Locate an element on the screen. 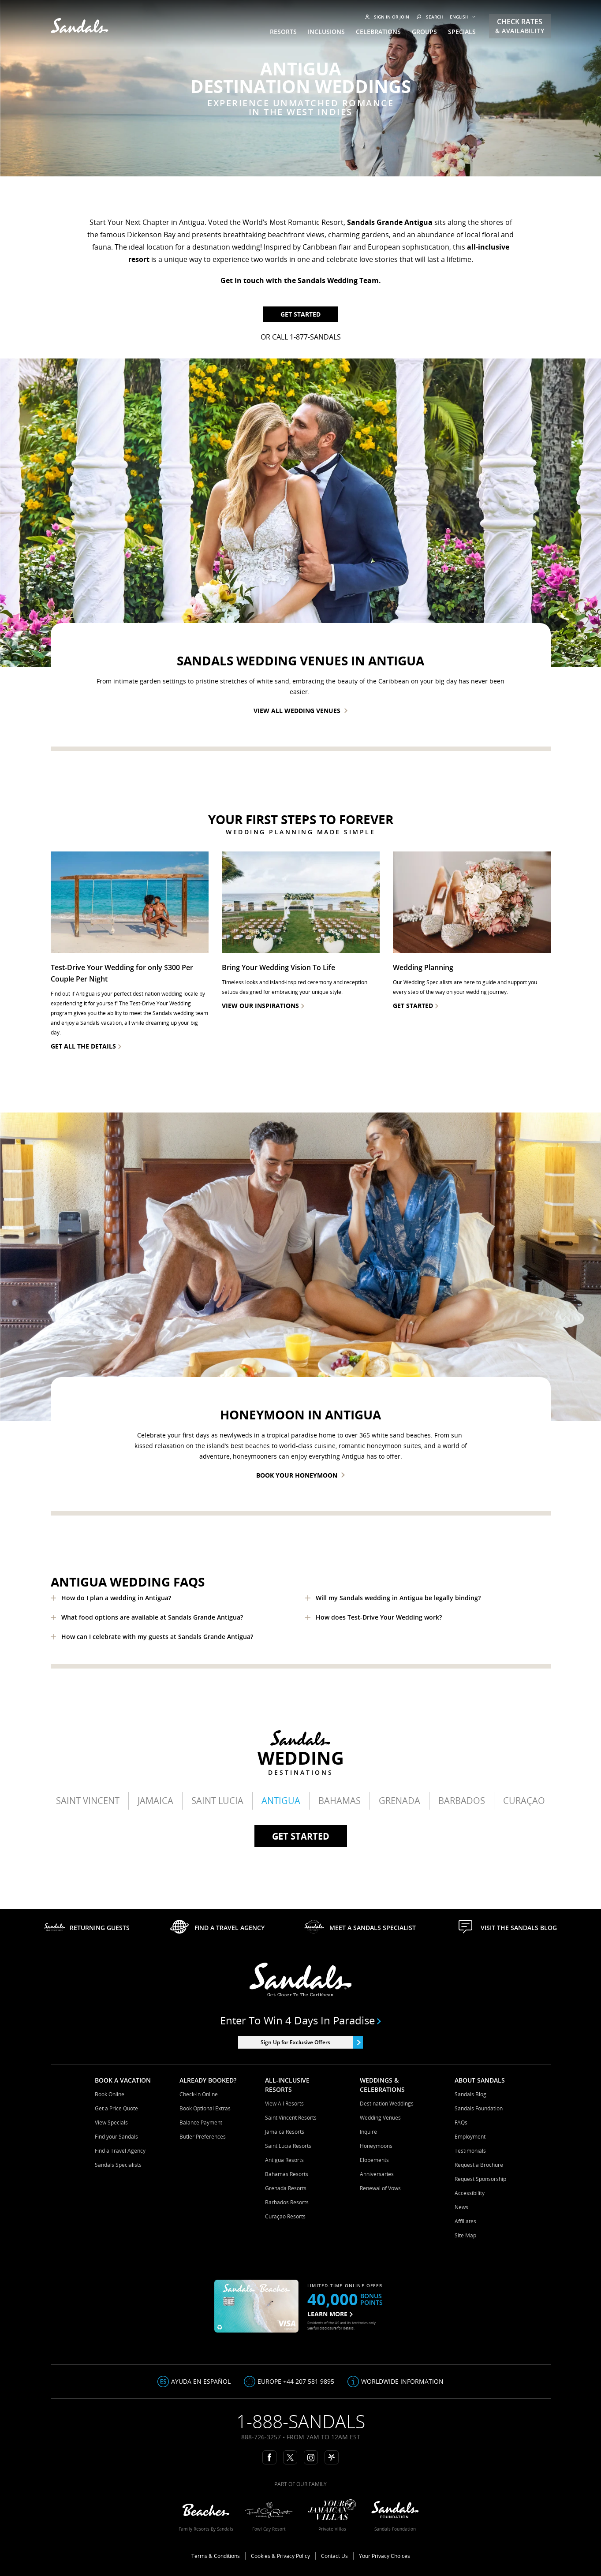 This screenshot has width=601, height=2576. Book Your Honeymoon is located at coordinates (300, 1475).